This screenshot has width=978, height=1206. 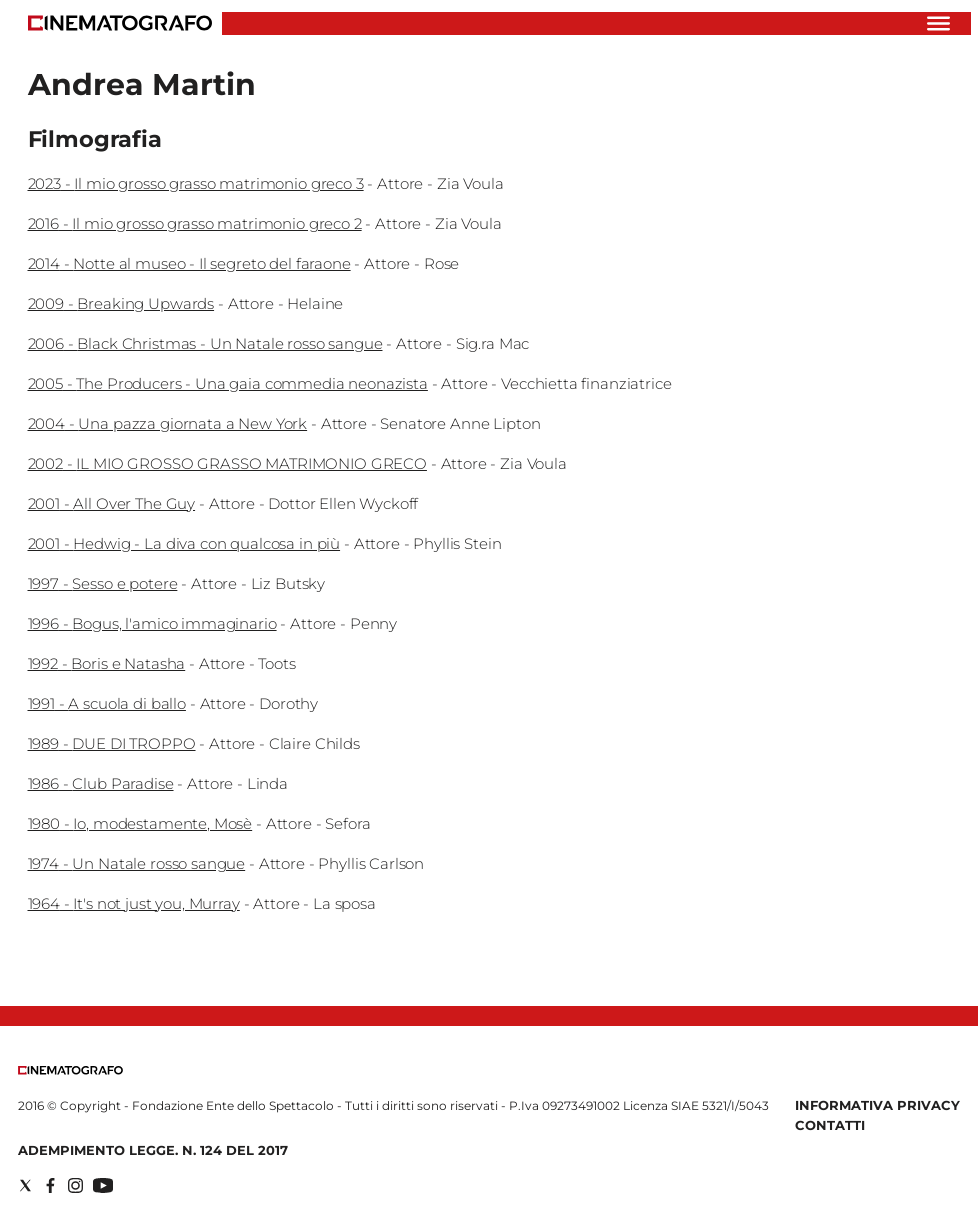 What do you see at coordinates (121, 303) in the screenshot?
I see `2009 - Breaking Upwards` at bounding box center [121, 303].